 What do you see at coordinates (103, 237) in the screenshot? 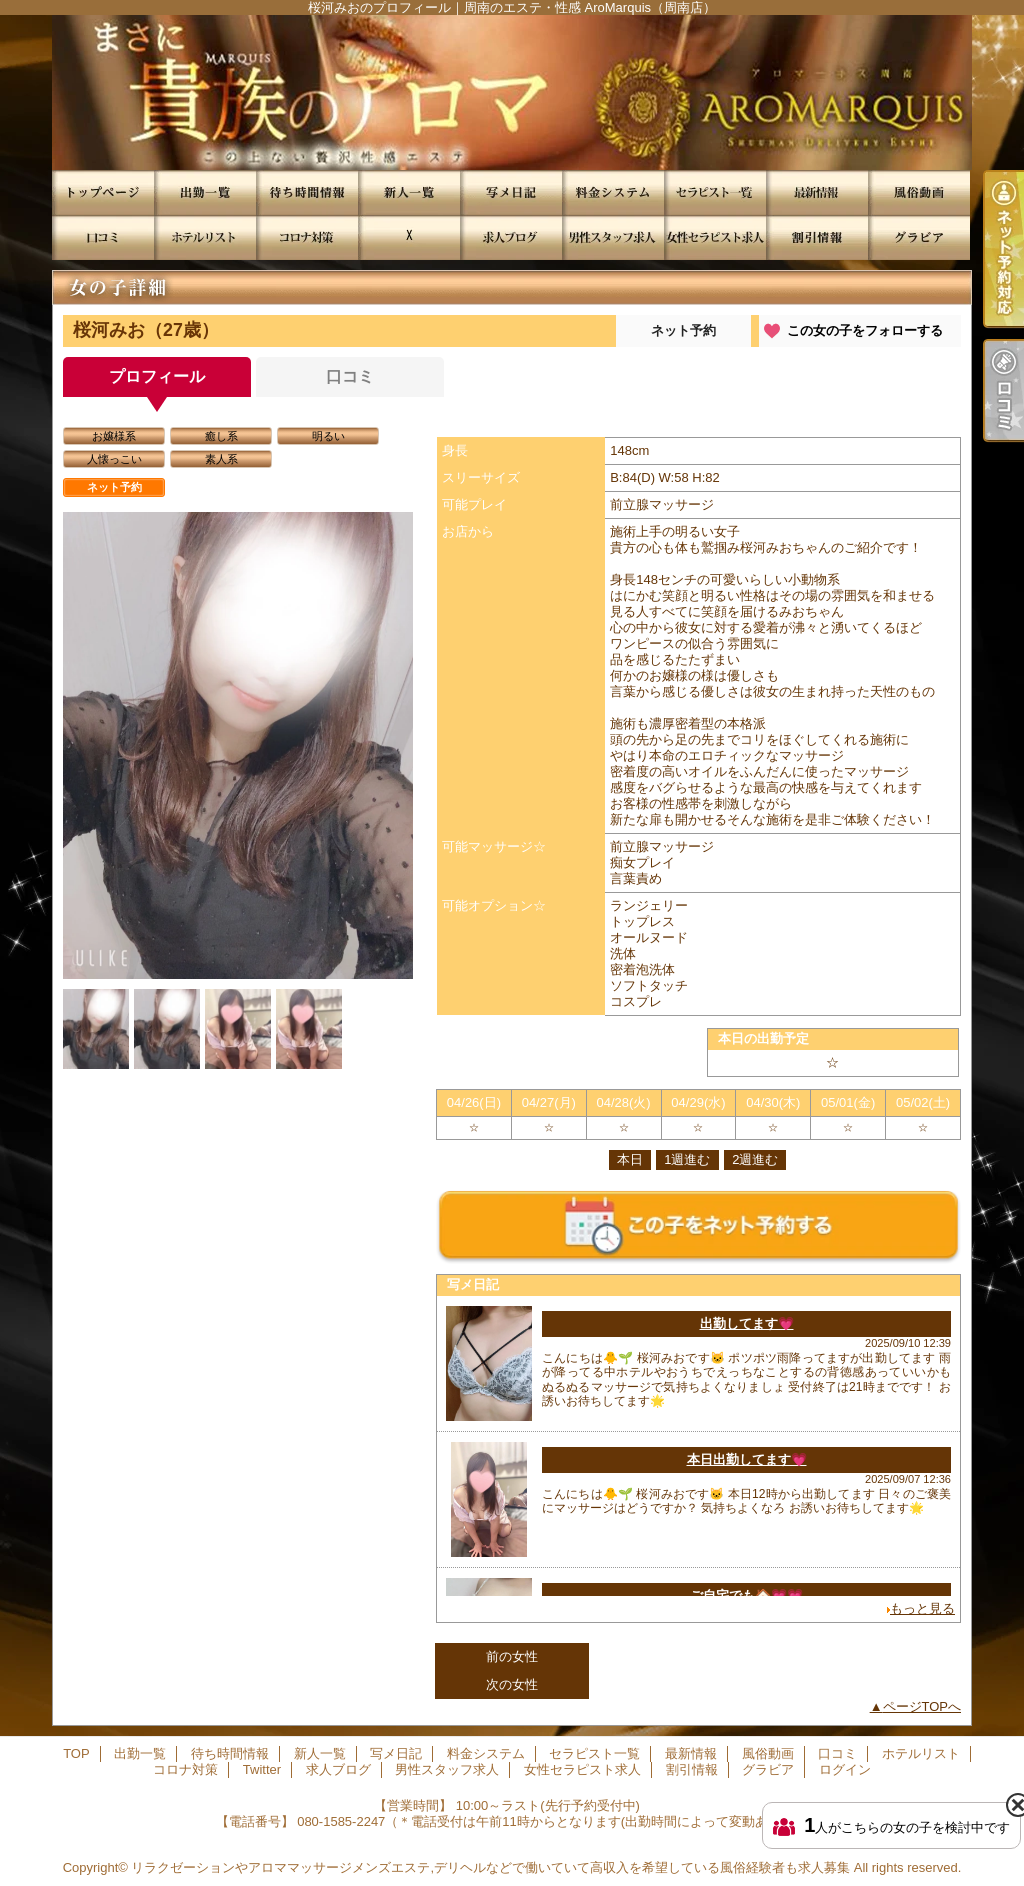
I see `口コミ` at bounding box center [103, 237].